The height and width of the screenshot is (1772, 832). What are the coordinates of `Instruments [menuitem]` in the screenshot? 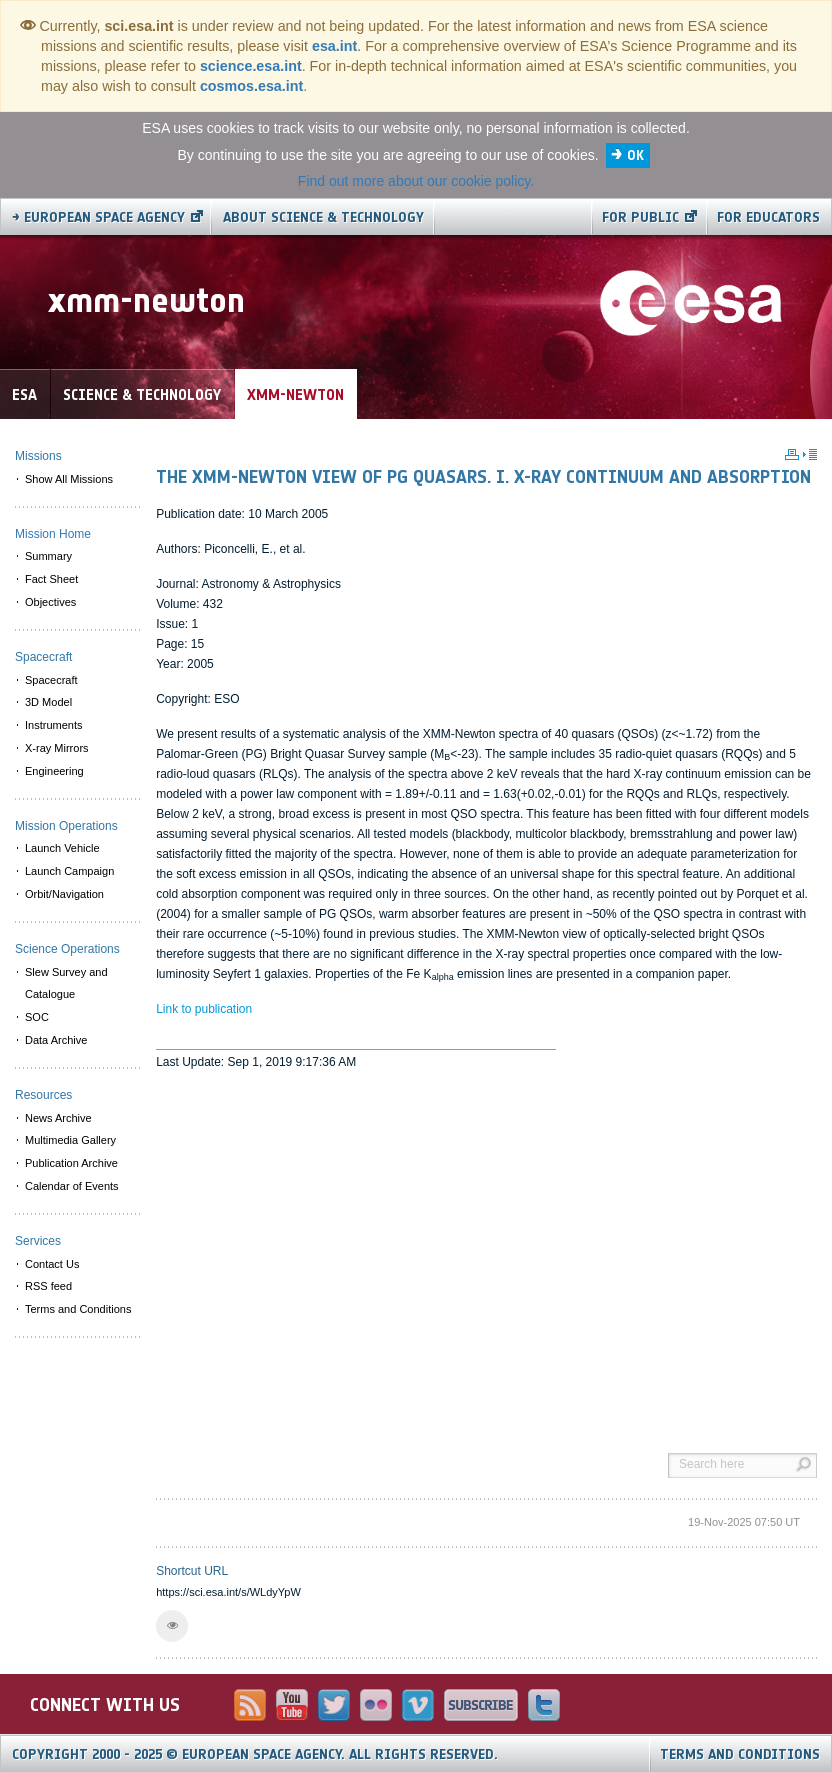 It's located at (53, 725).